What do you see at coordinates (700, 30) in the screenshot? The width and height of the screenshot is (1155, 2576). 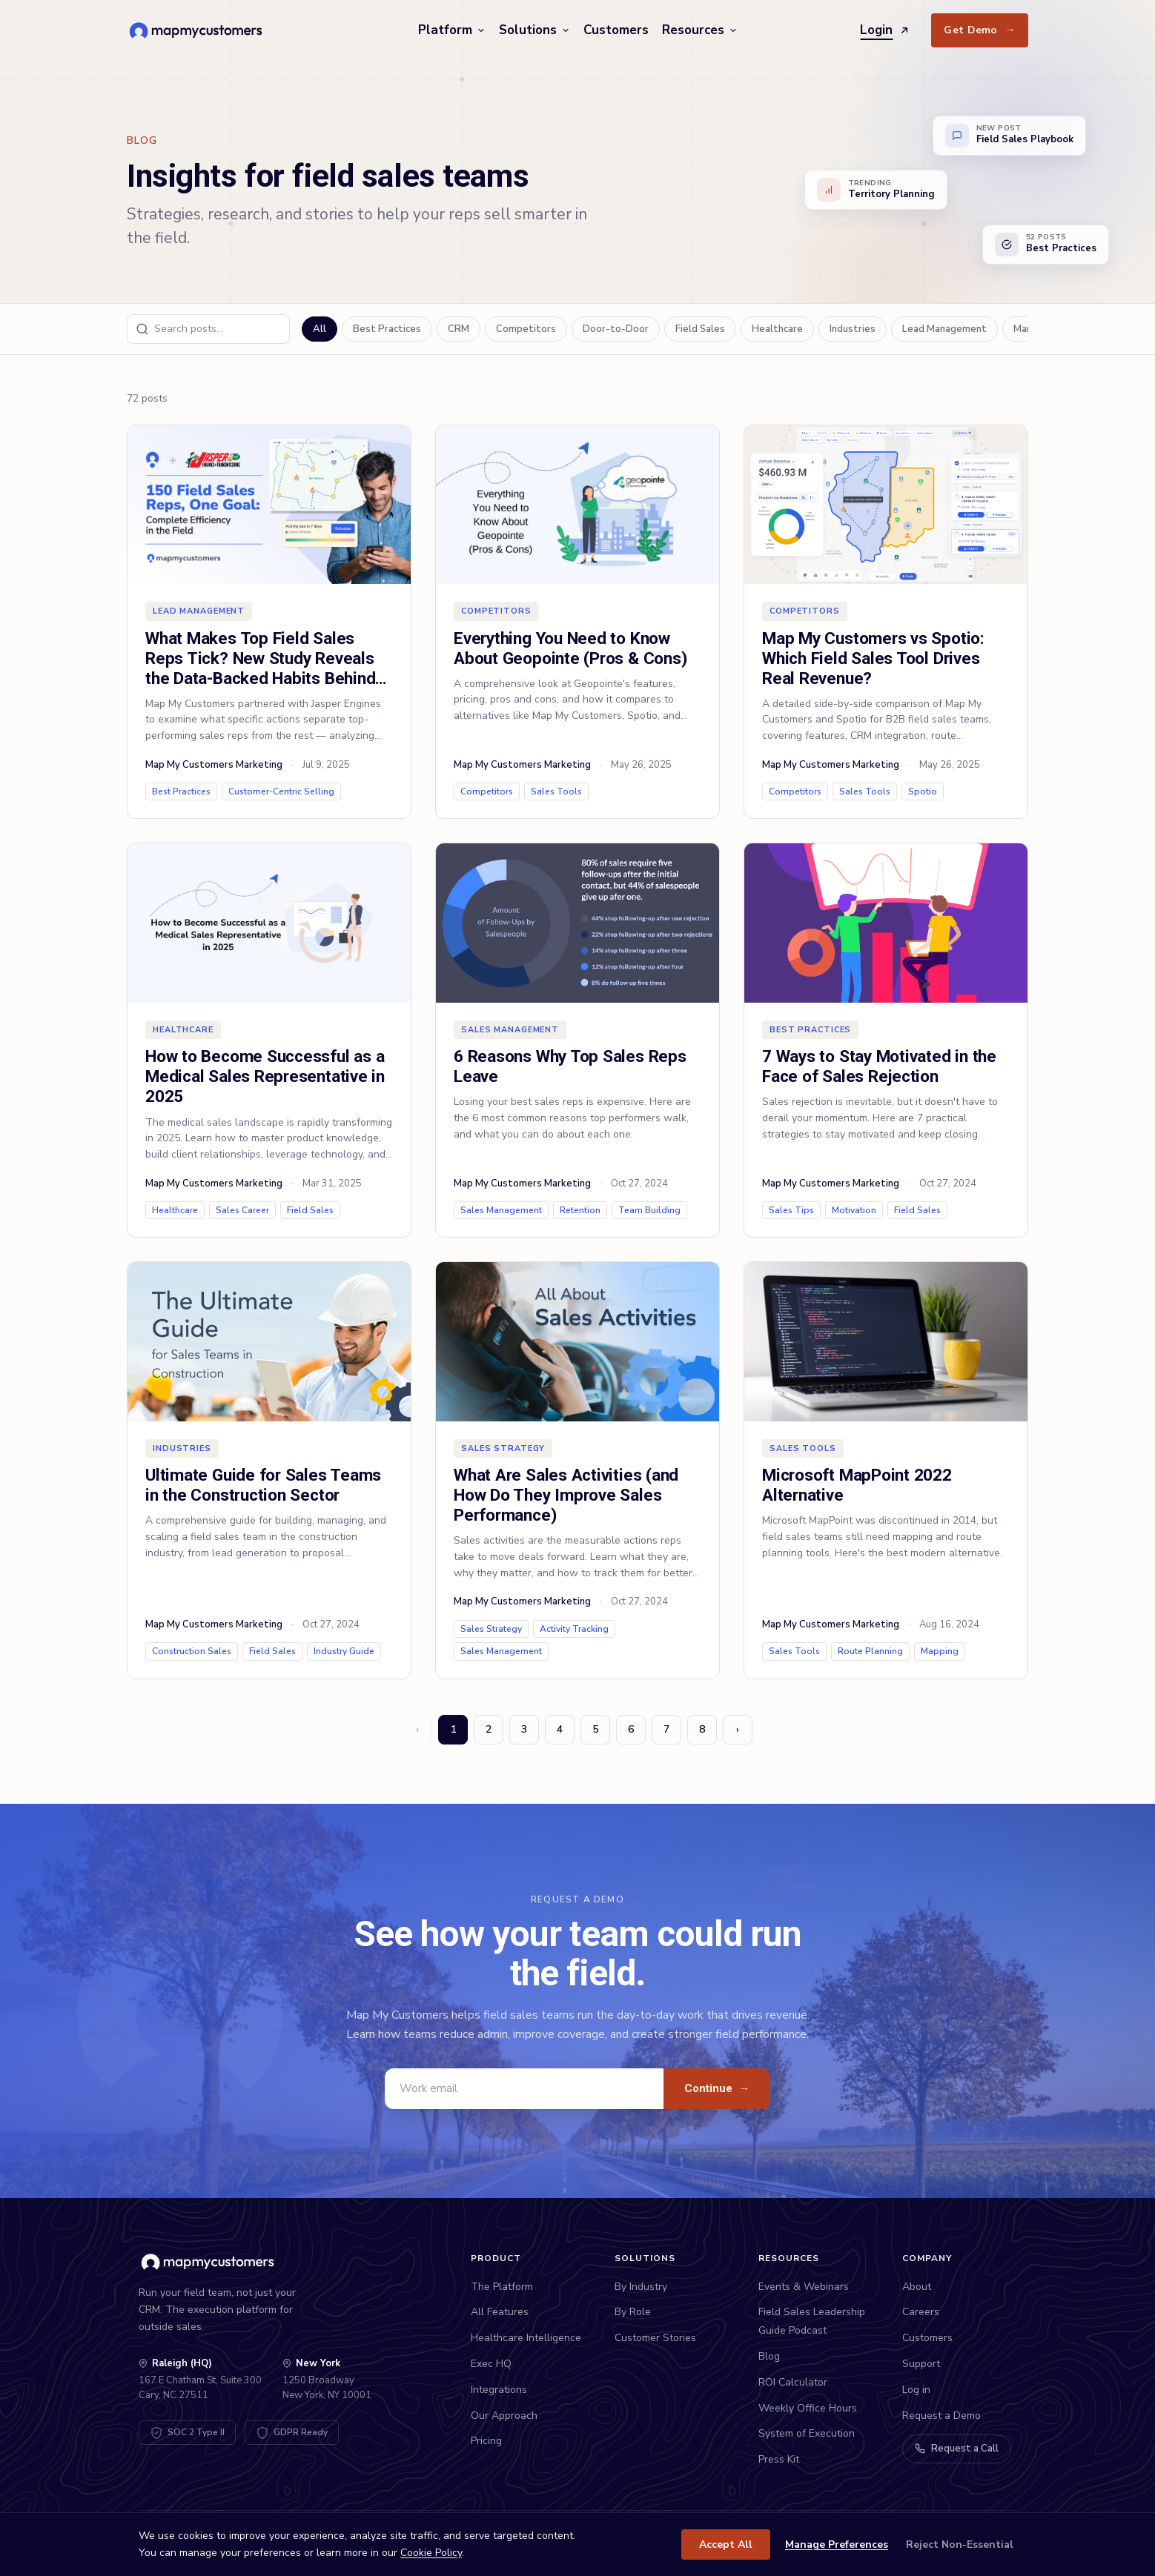 I see `Resources` at bounding box center [700, 30].